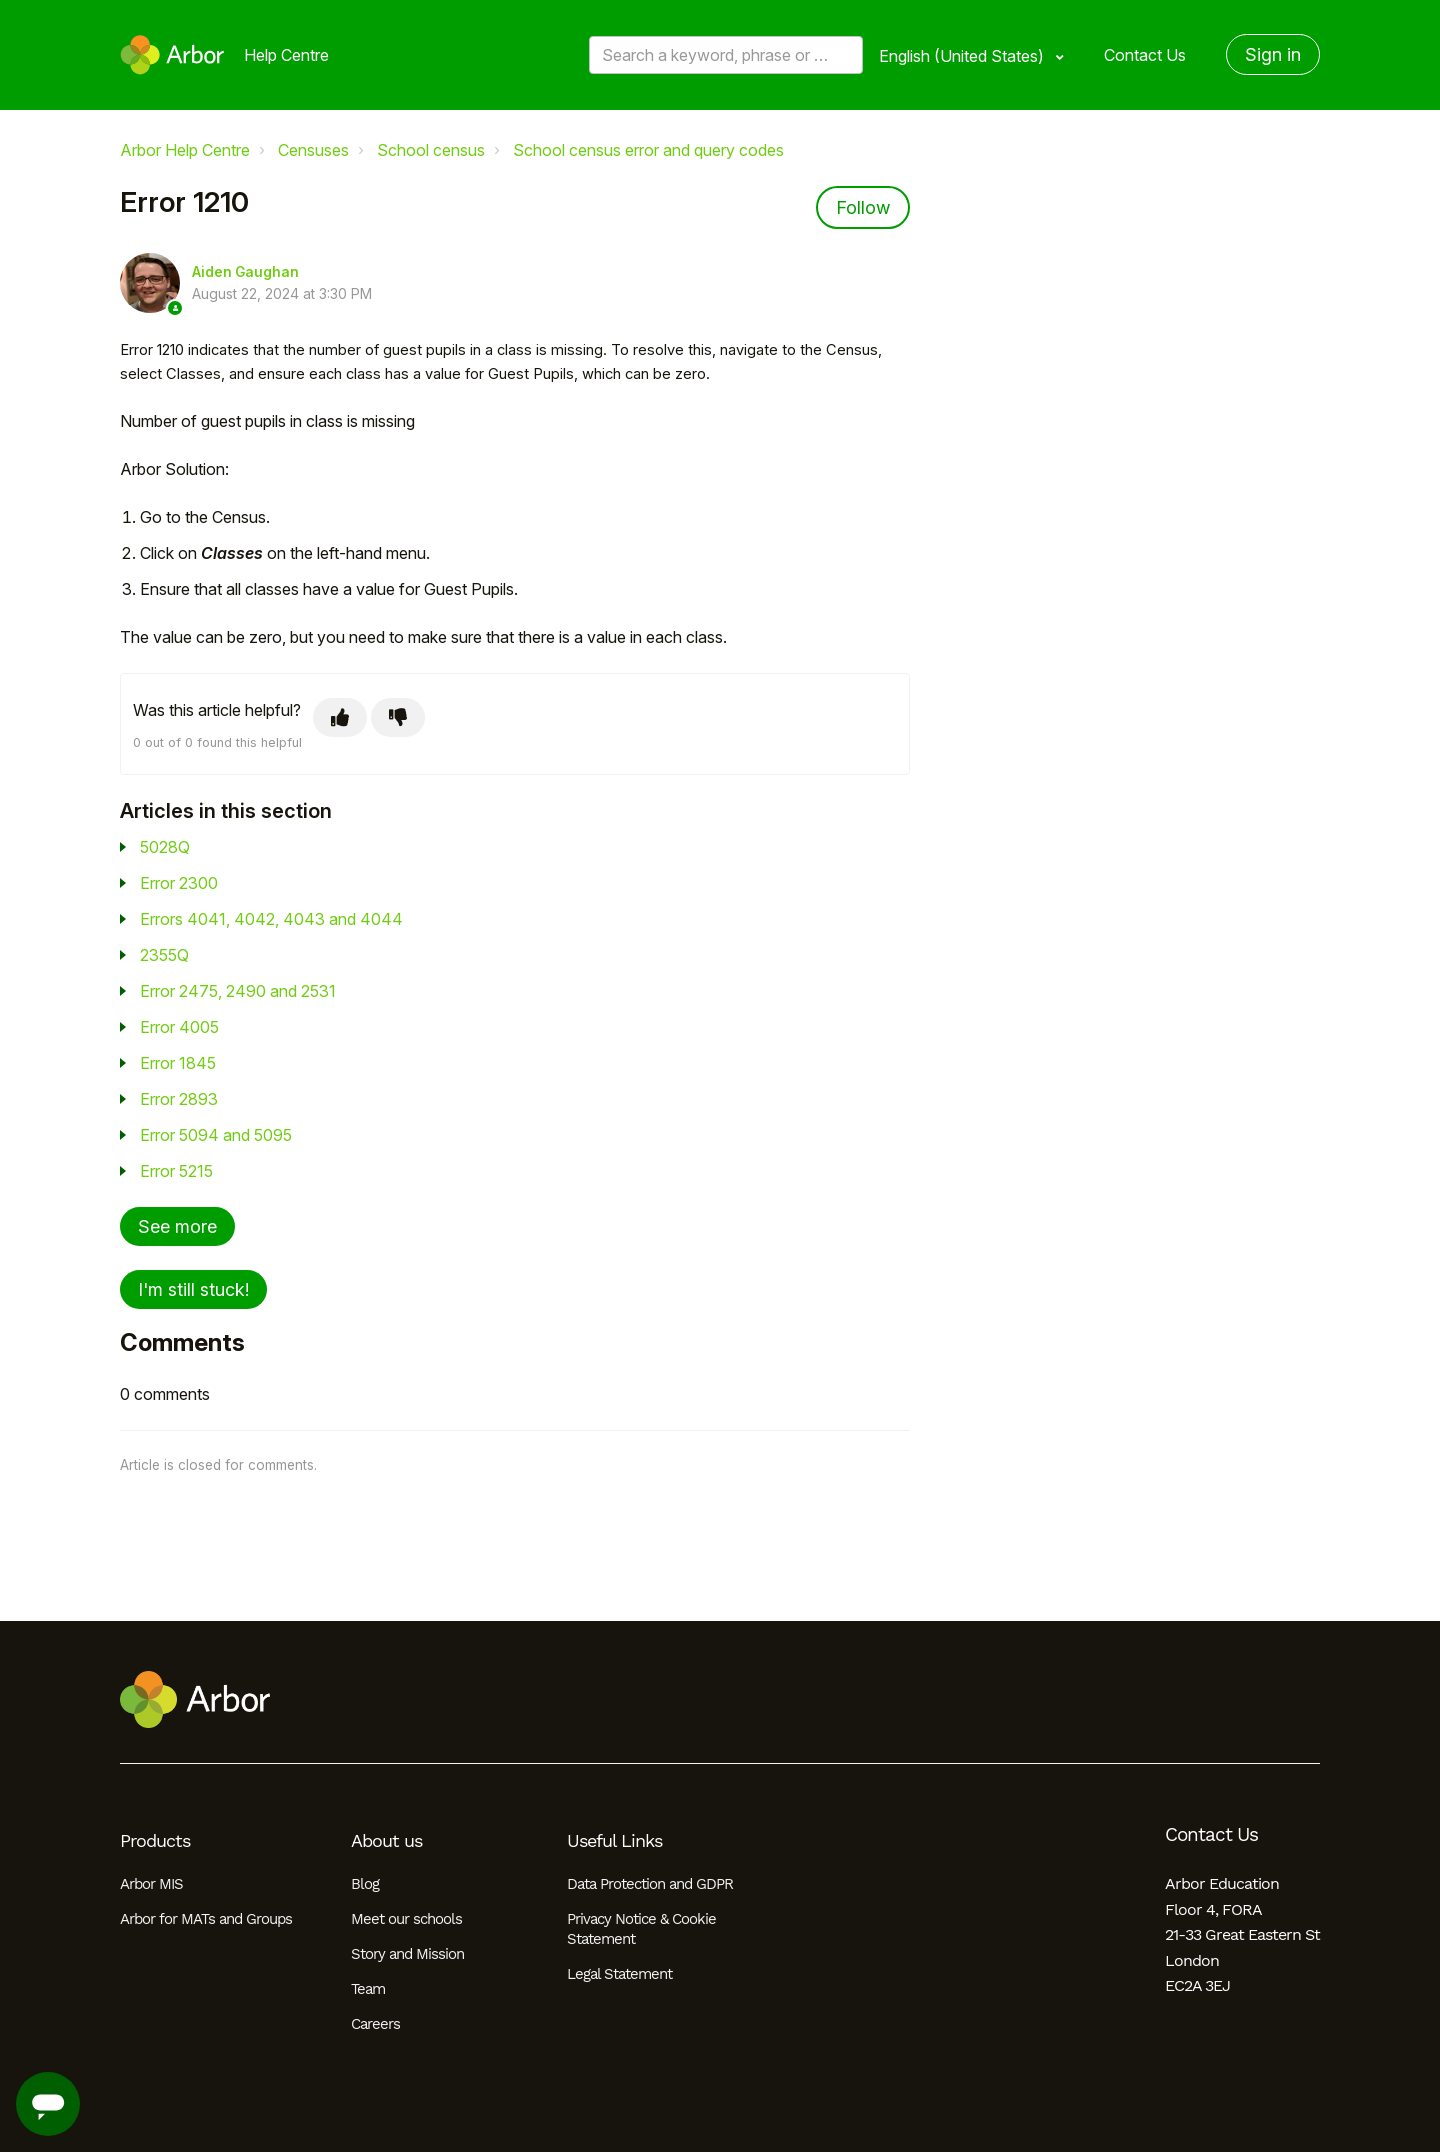  Describe the element at coordinates (369, 1988) in the screenshot. I see `Team` at that location.